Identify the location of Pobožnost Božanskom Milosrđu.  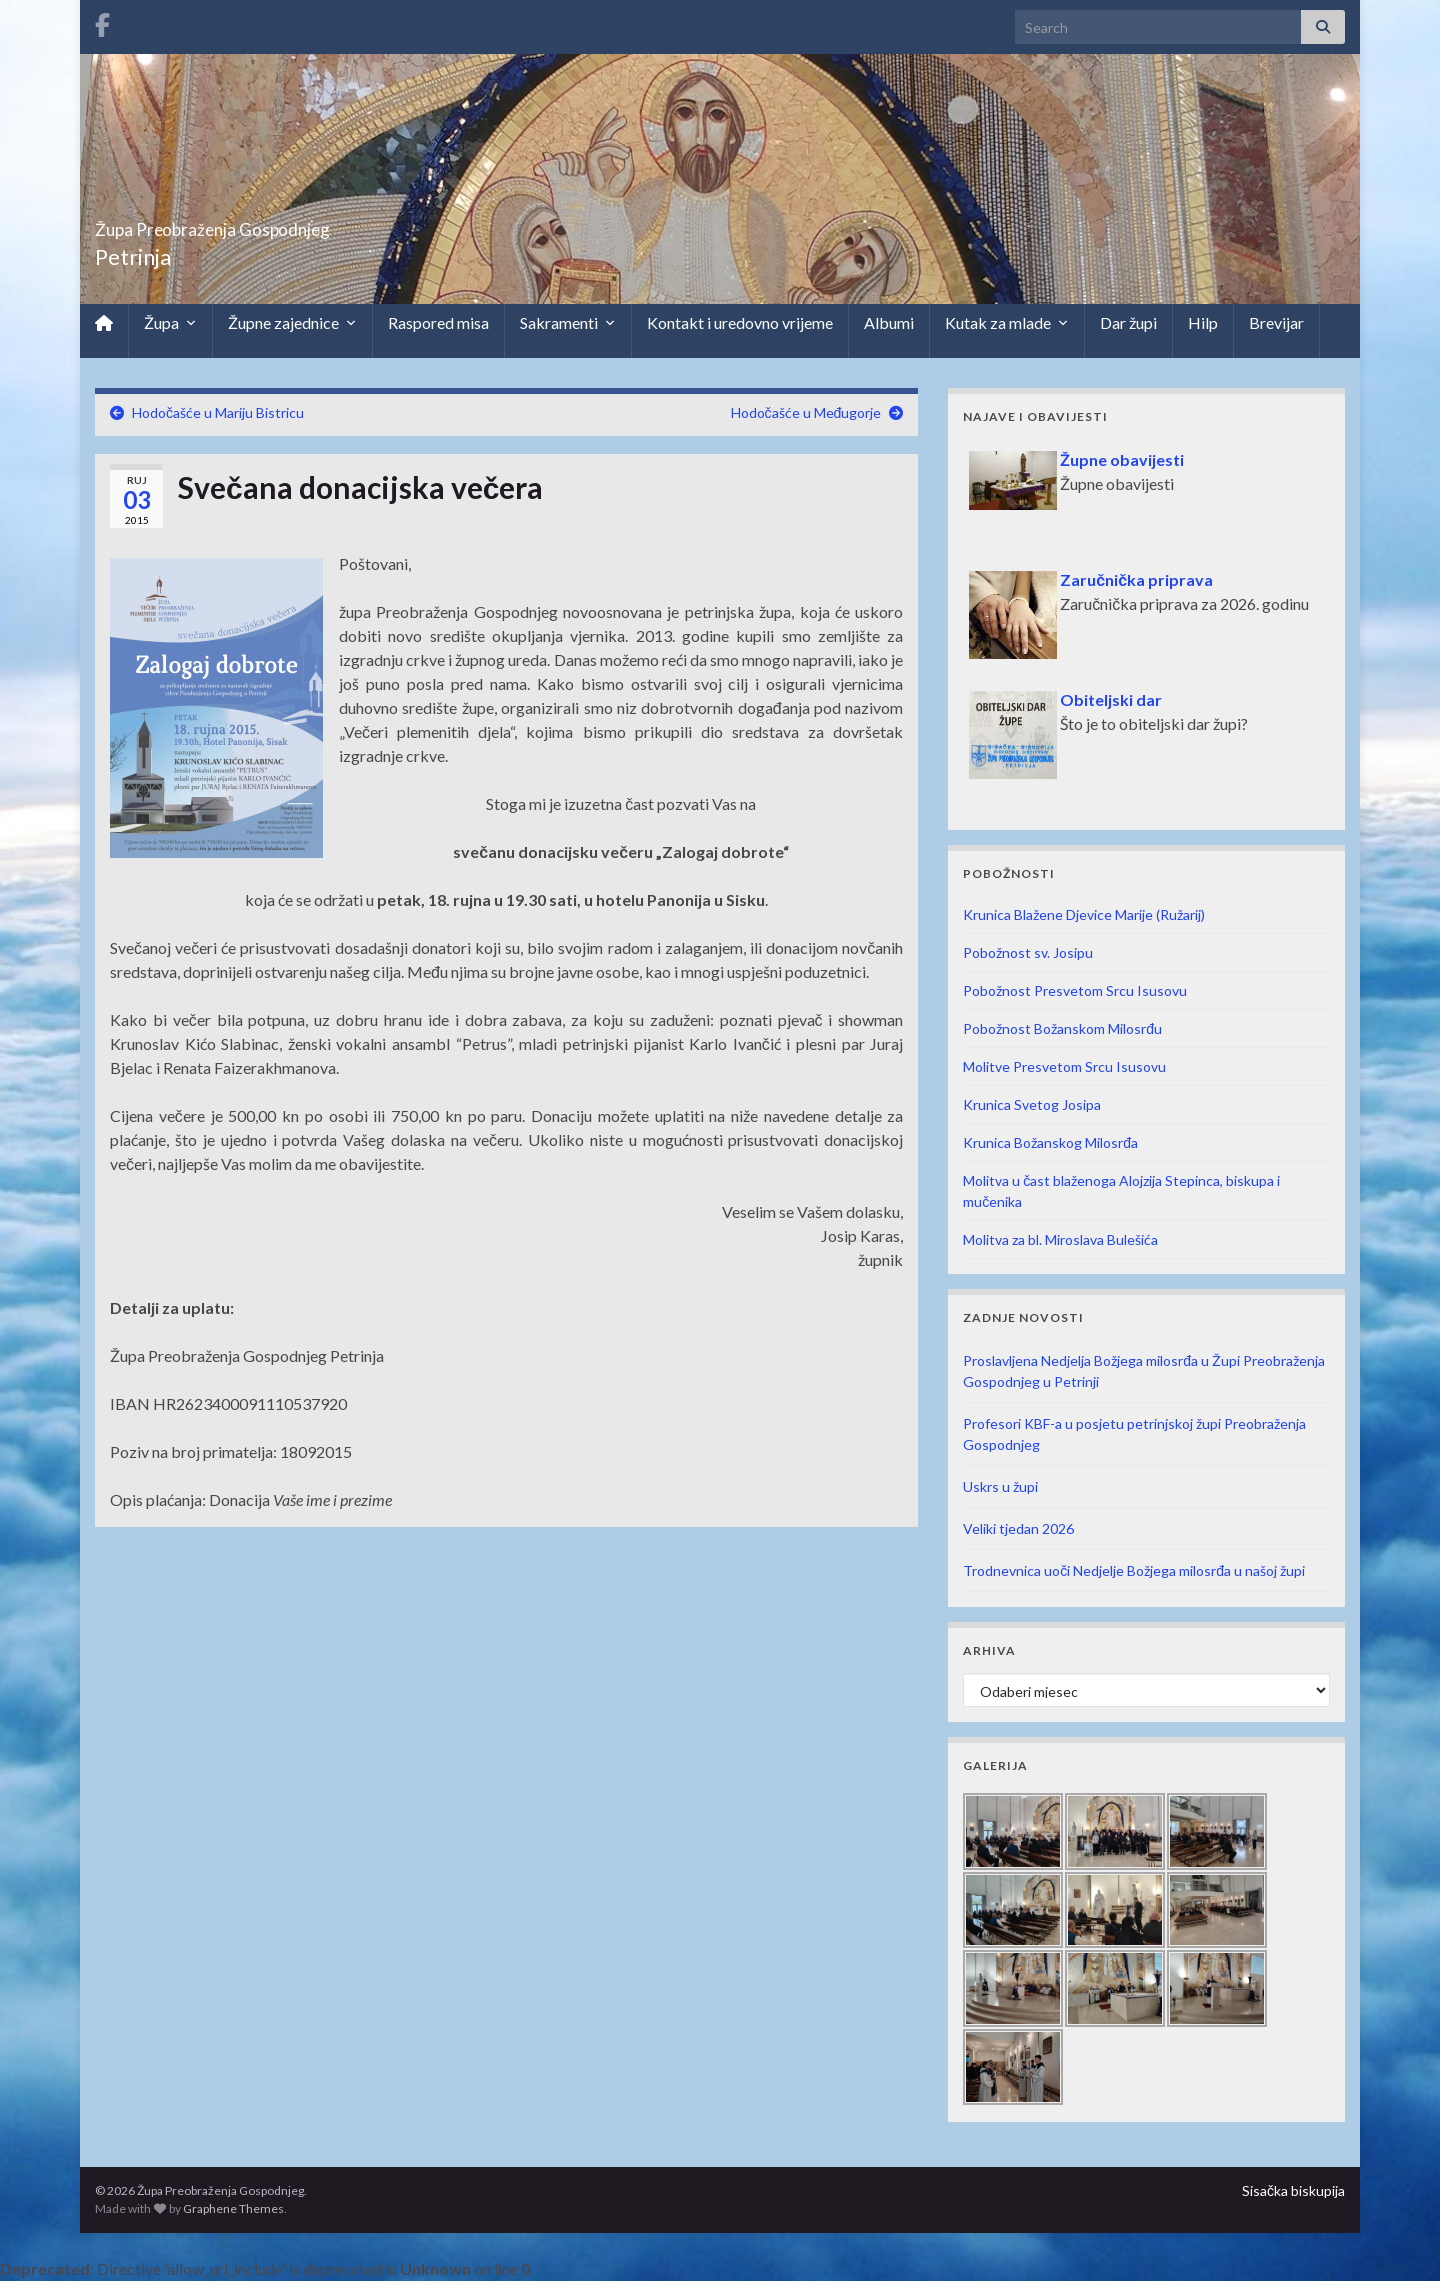
(1062, 1028).